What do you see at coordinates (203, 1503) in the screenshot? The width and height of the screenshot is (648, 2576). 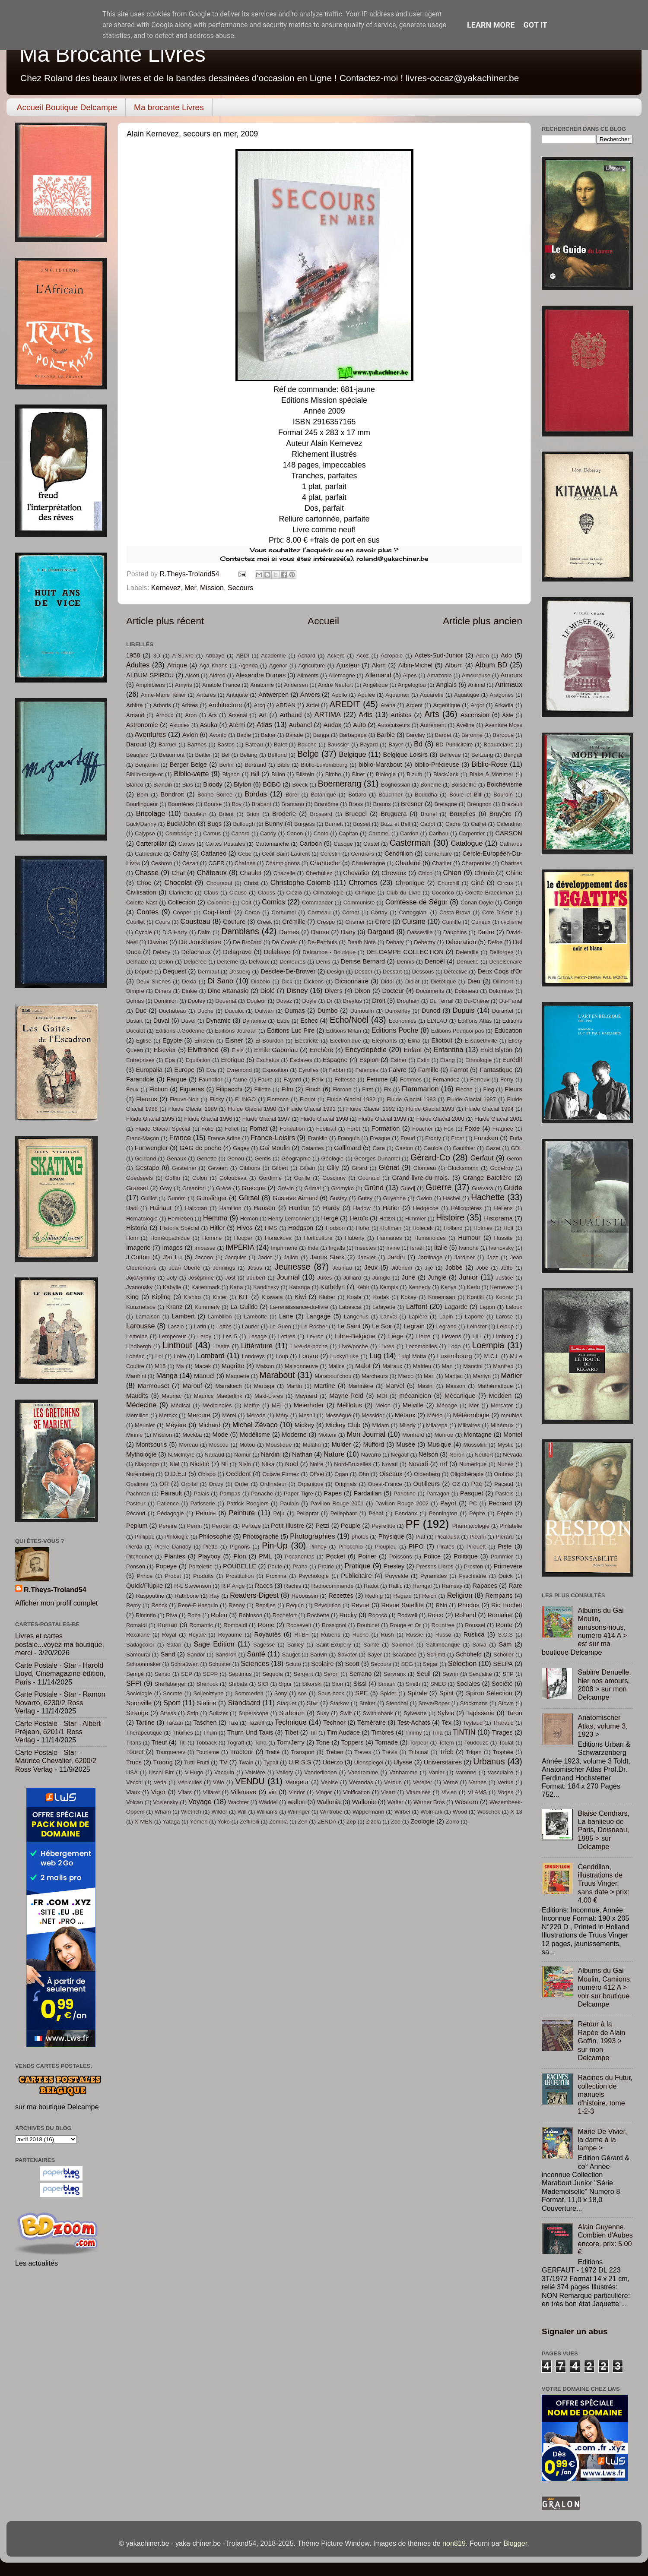 I see `Patisserie` at bounding box center [203, 1503].